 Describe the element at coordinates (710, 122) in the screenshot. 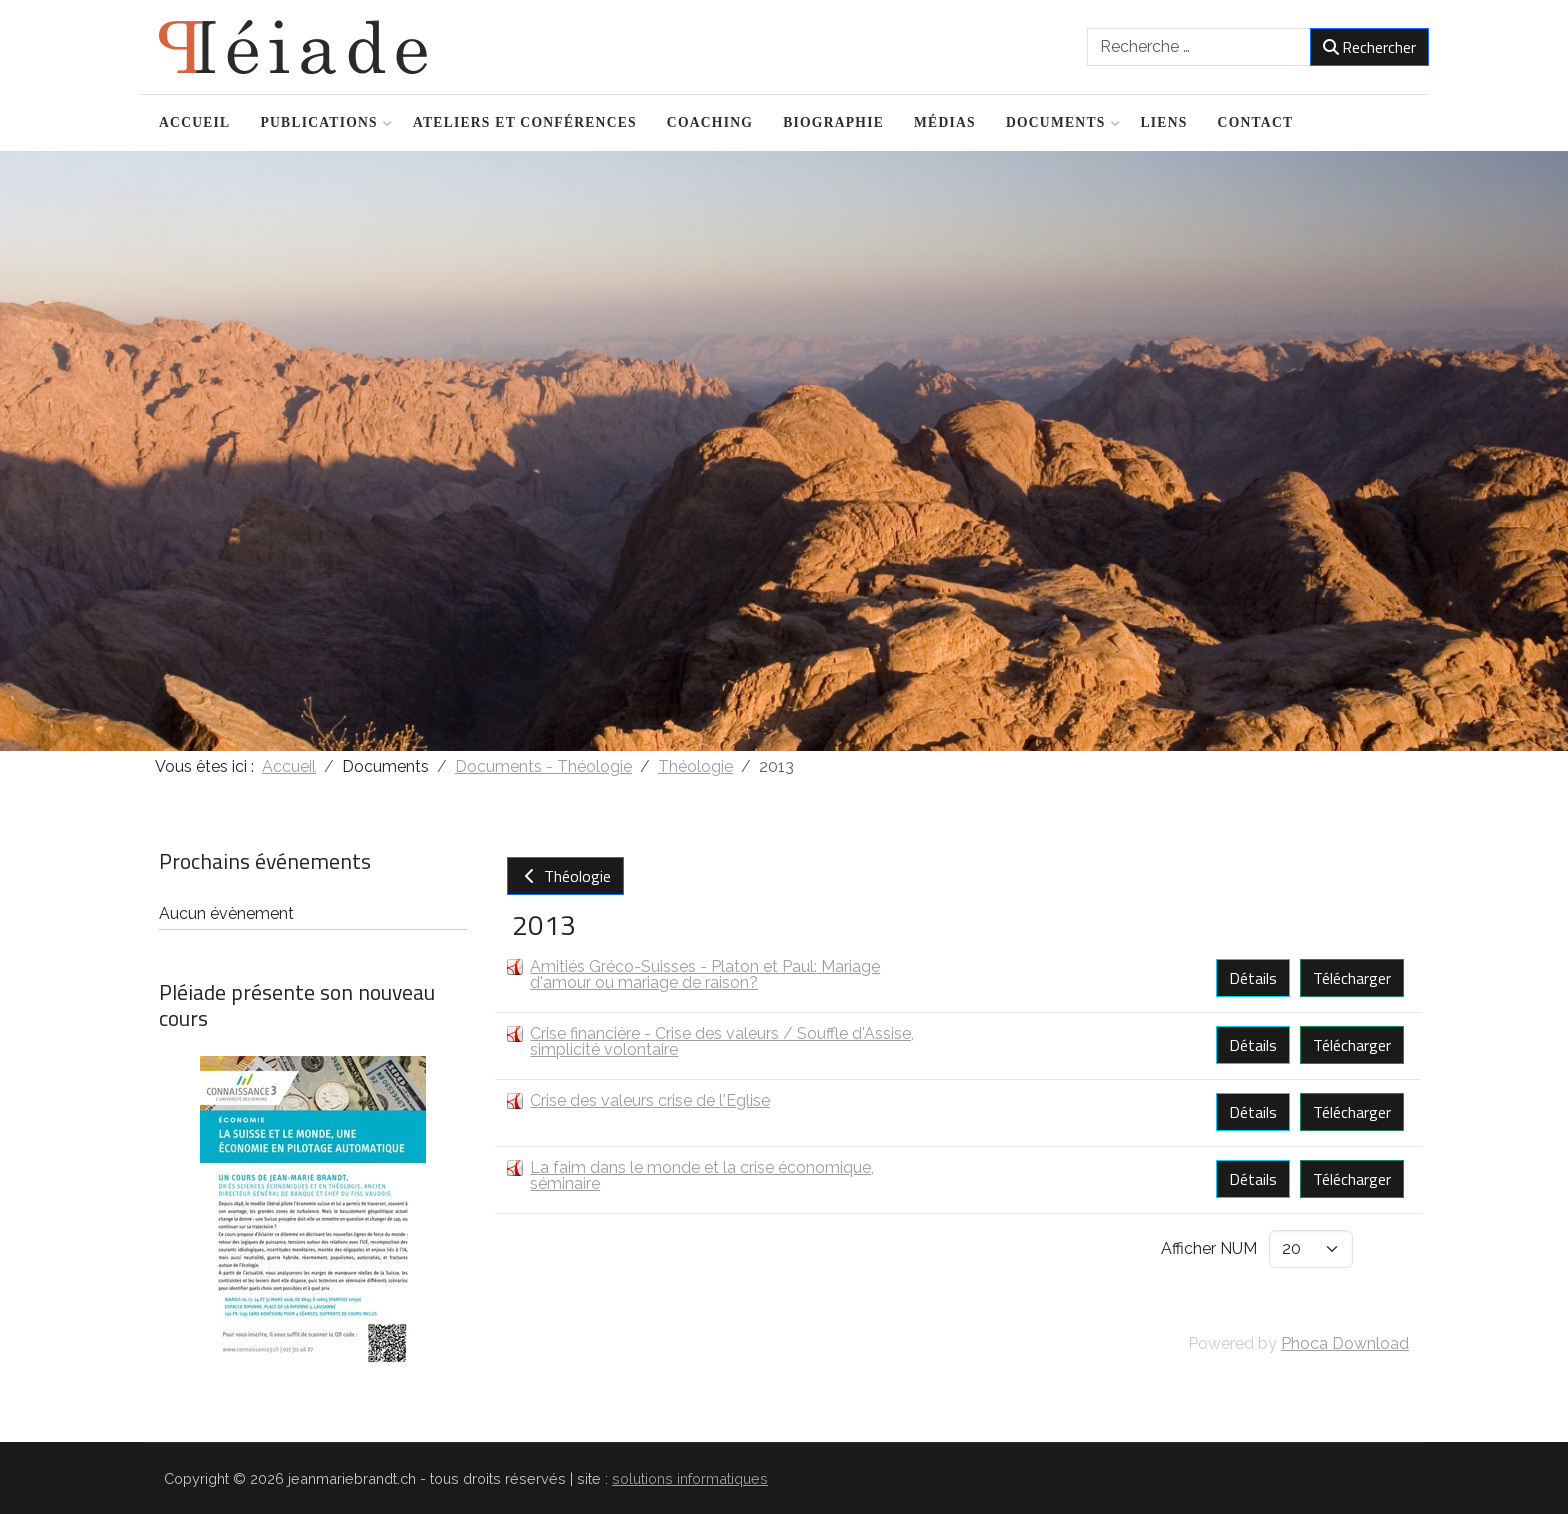

I see `Coaching` at that location.